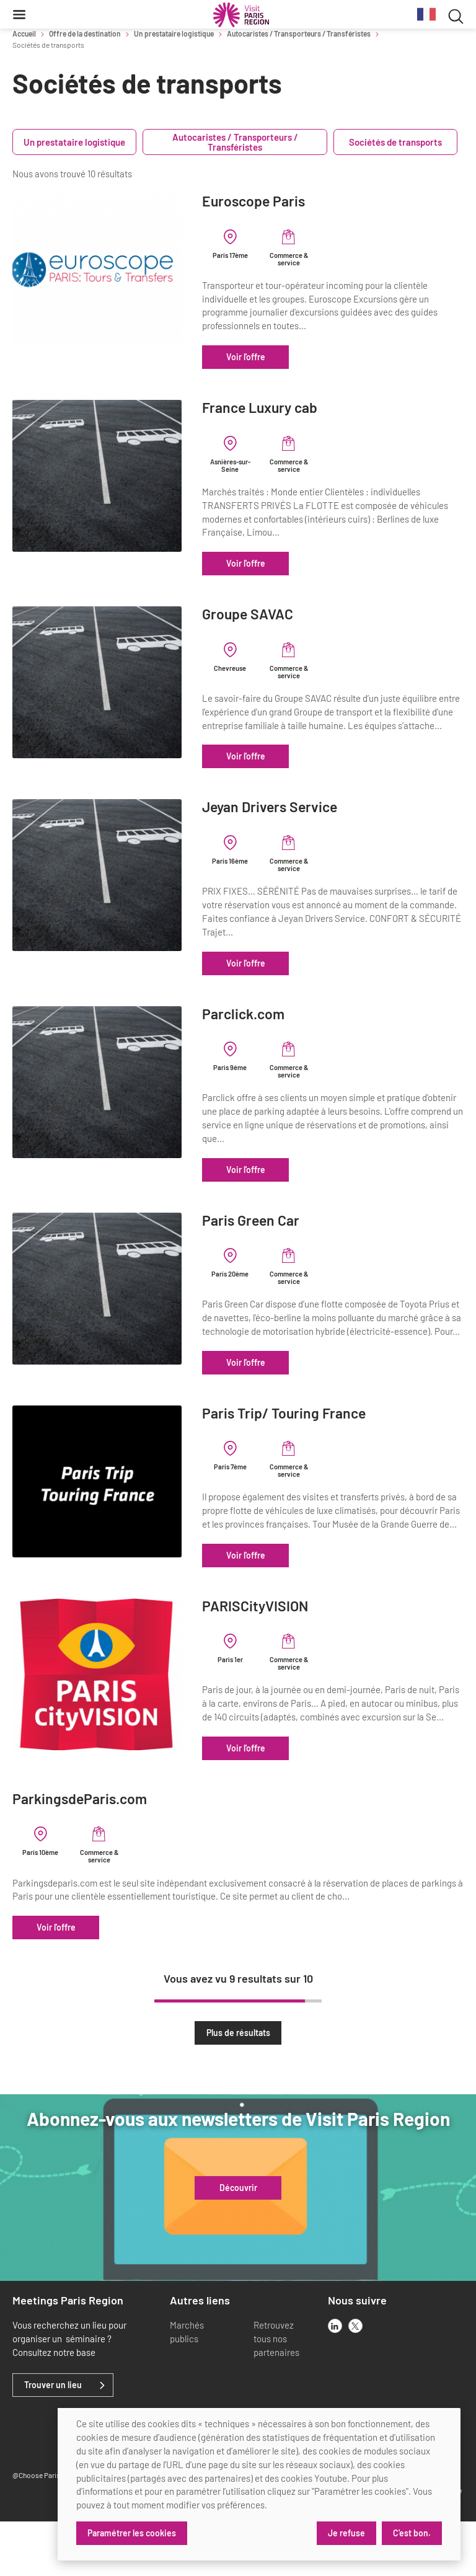  What do you see at coordinates (291, 201) in the screenshot?
I see `Euroscope Paris` at bounding box center [291, 201].